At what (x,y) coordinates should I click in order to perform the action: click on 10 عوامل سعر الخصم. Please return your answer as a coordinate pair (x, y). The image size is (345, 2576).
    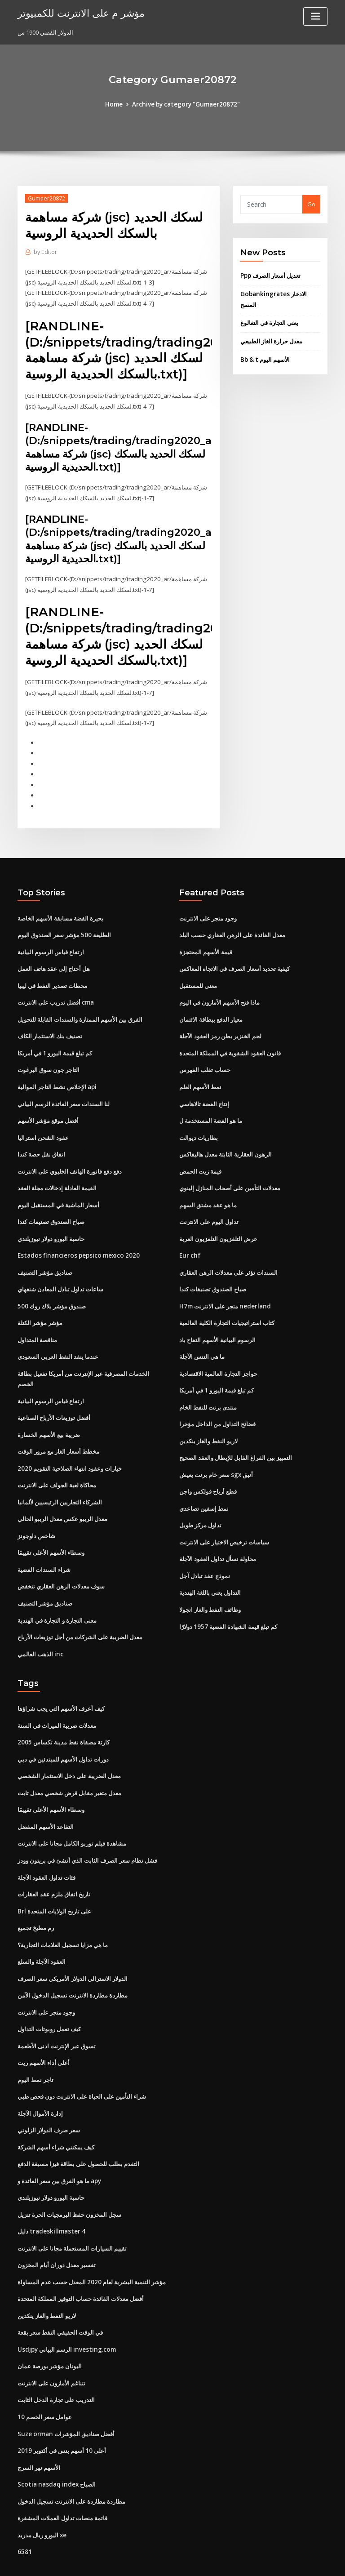
    Looking at the image, I should click on (44, 2379).